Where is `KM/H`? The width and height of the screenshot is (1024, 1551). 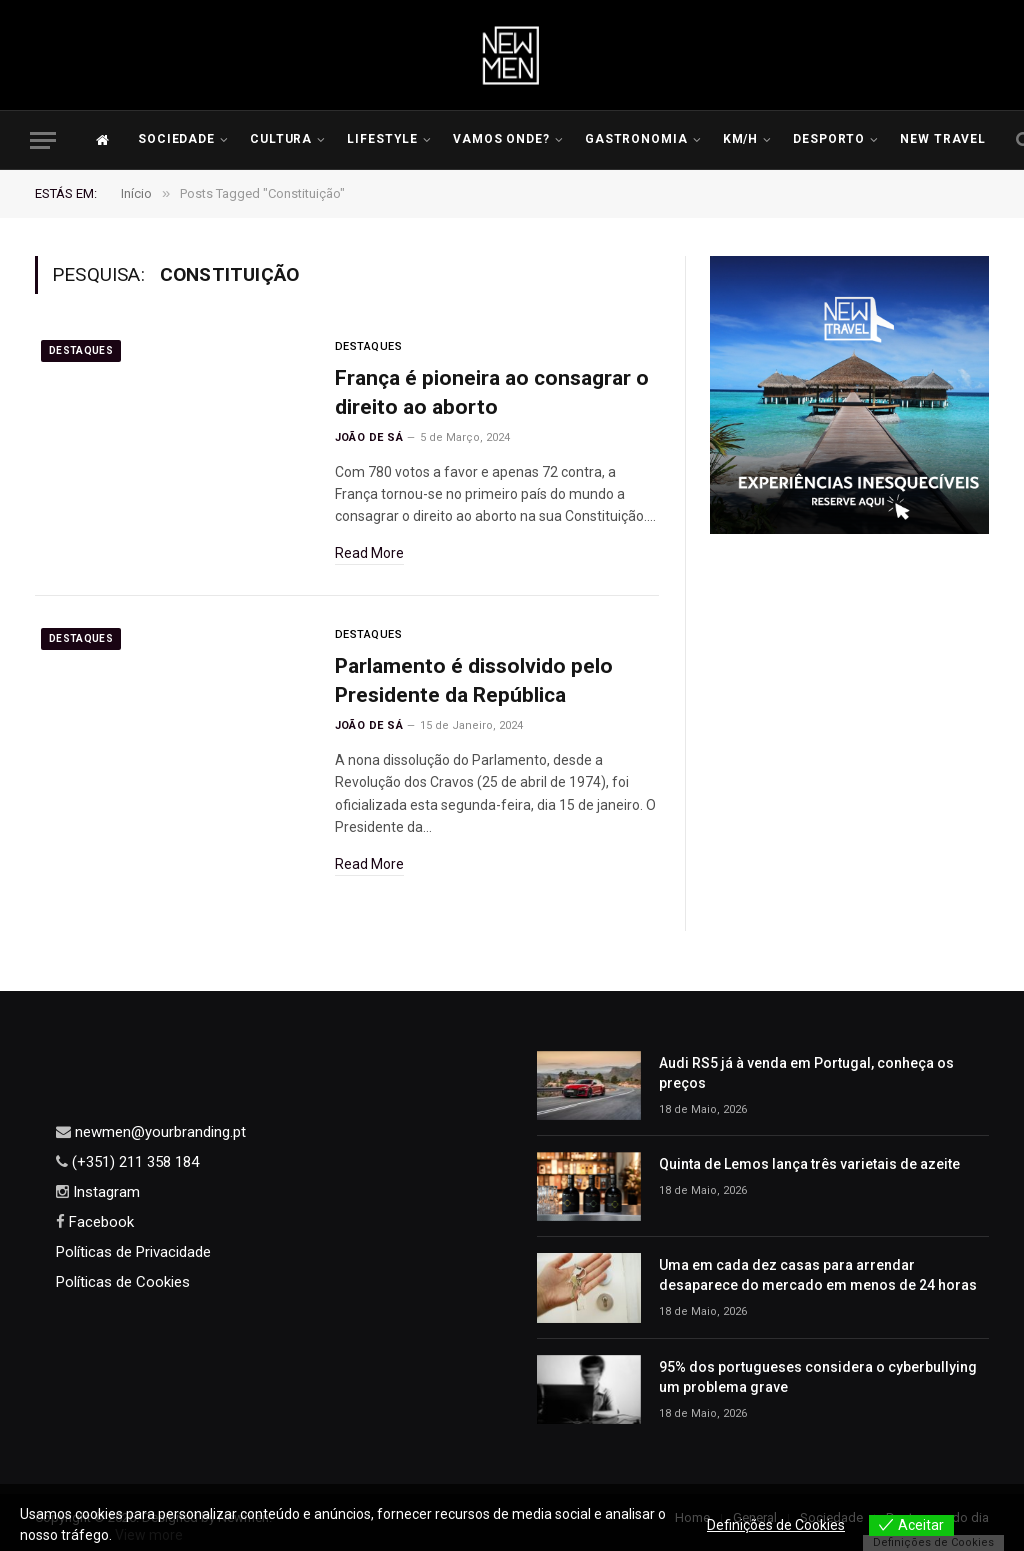
KM/H is located at coordinates (741, 139).